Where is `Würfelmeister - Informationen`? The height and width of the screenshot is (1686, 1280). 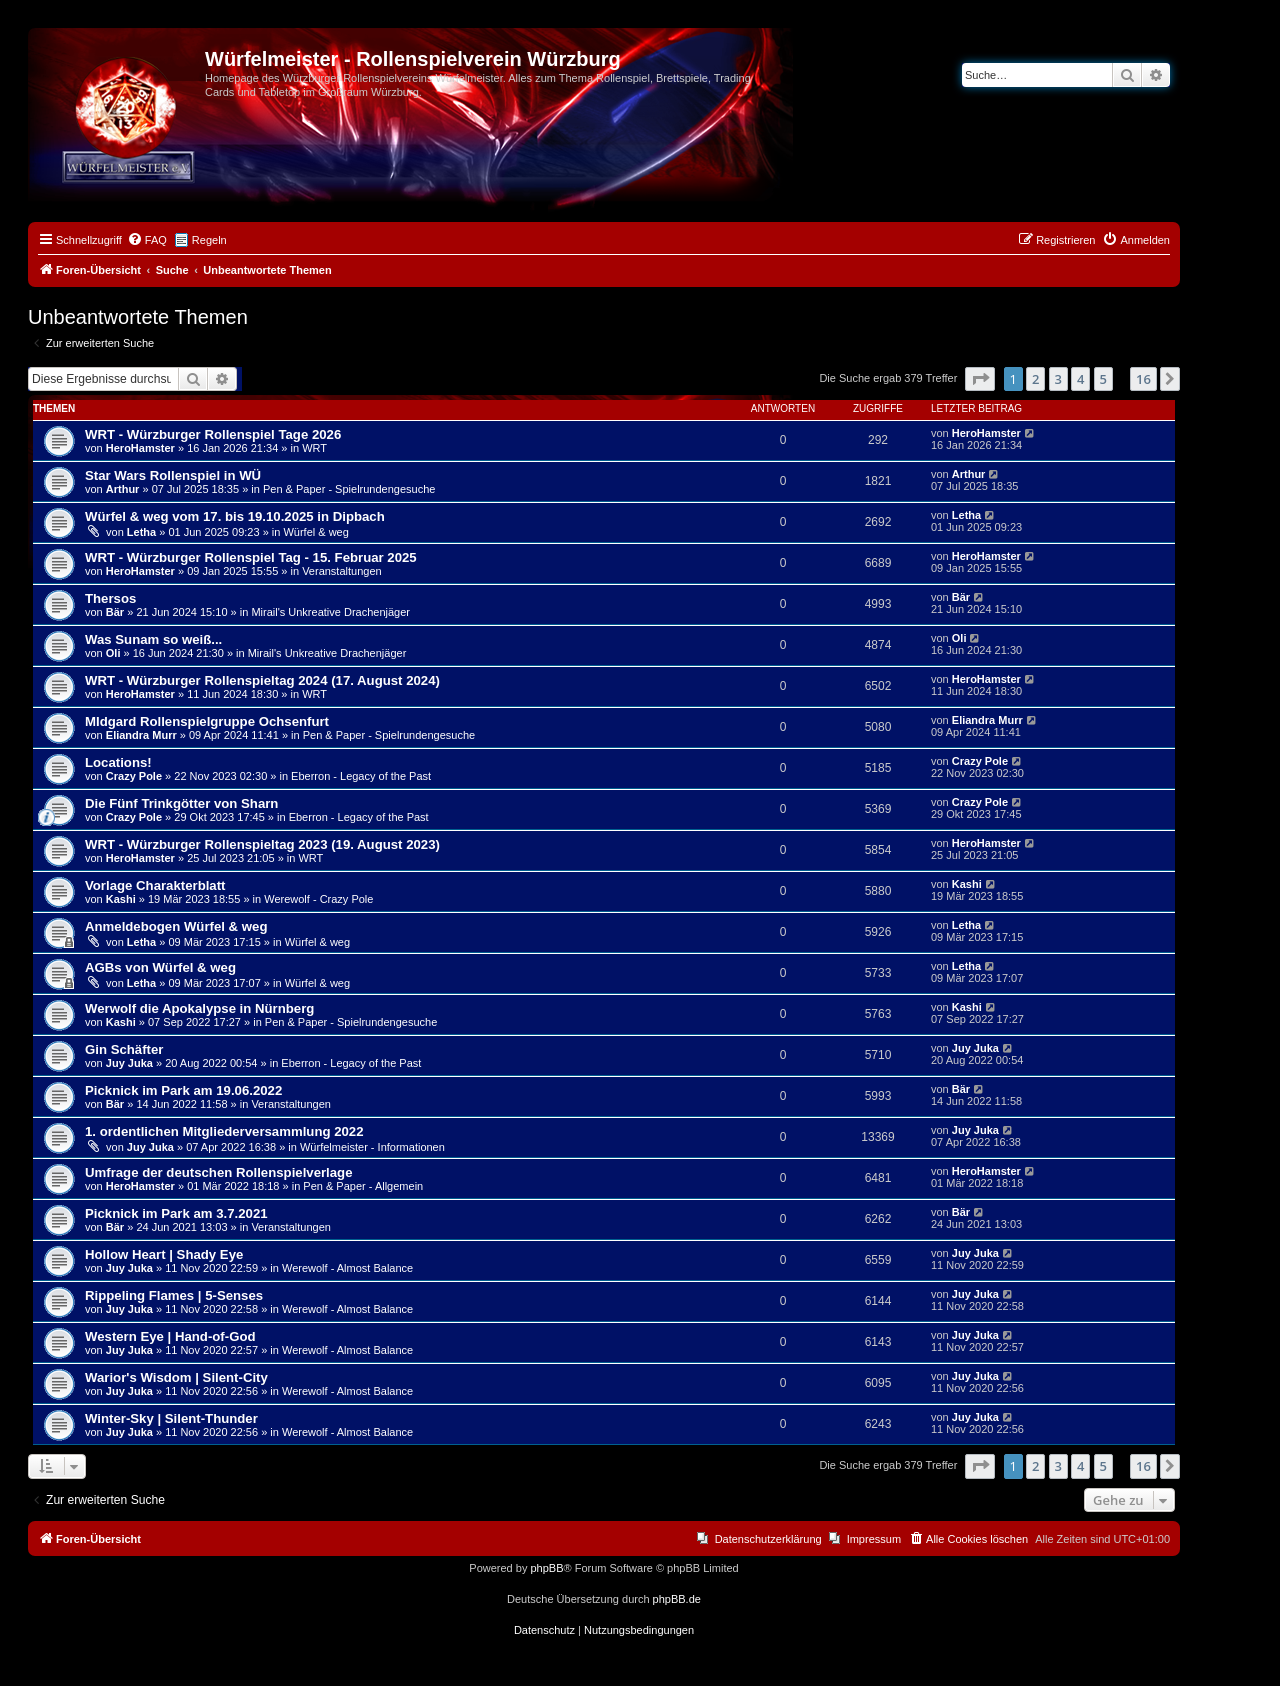 Würfelmeister - Informationen is located at coordinates (372, 1147).